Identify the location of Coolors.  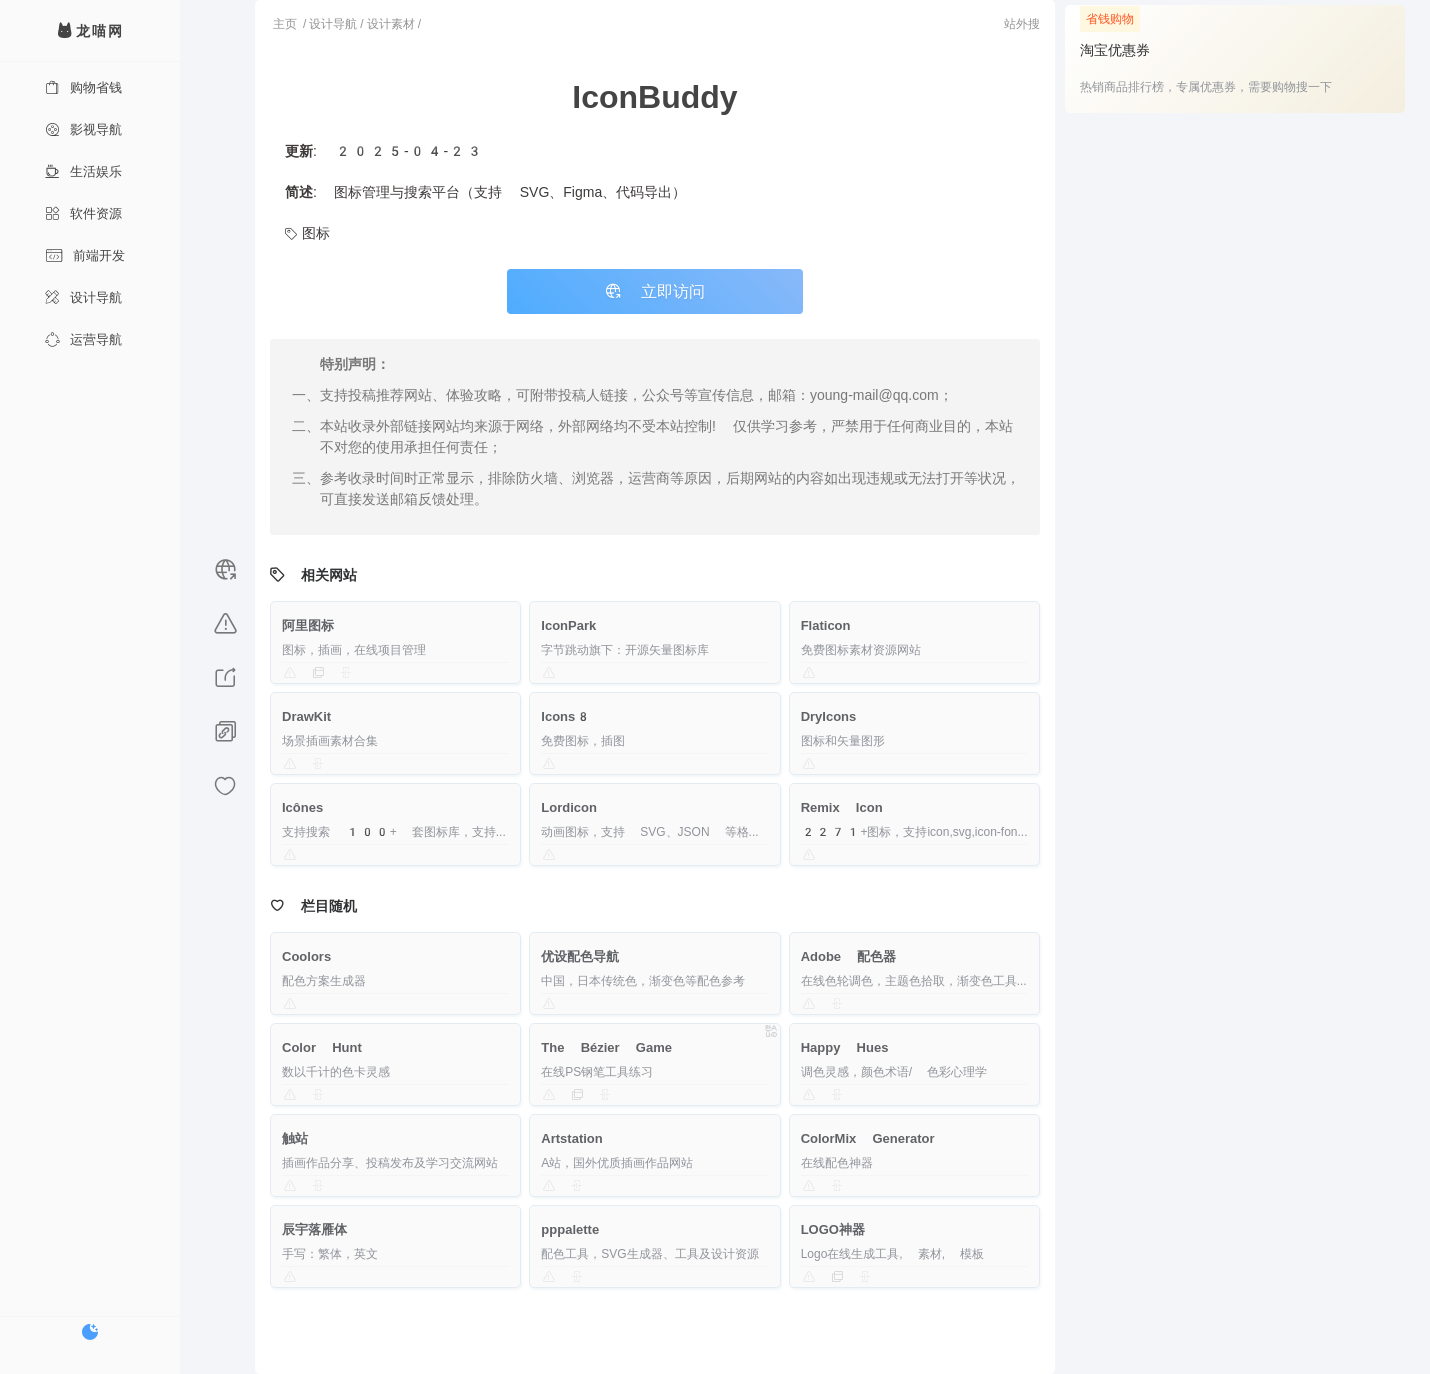
(306, 956).